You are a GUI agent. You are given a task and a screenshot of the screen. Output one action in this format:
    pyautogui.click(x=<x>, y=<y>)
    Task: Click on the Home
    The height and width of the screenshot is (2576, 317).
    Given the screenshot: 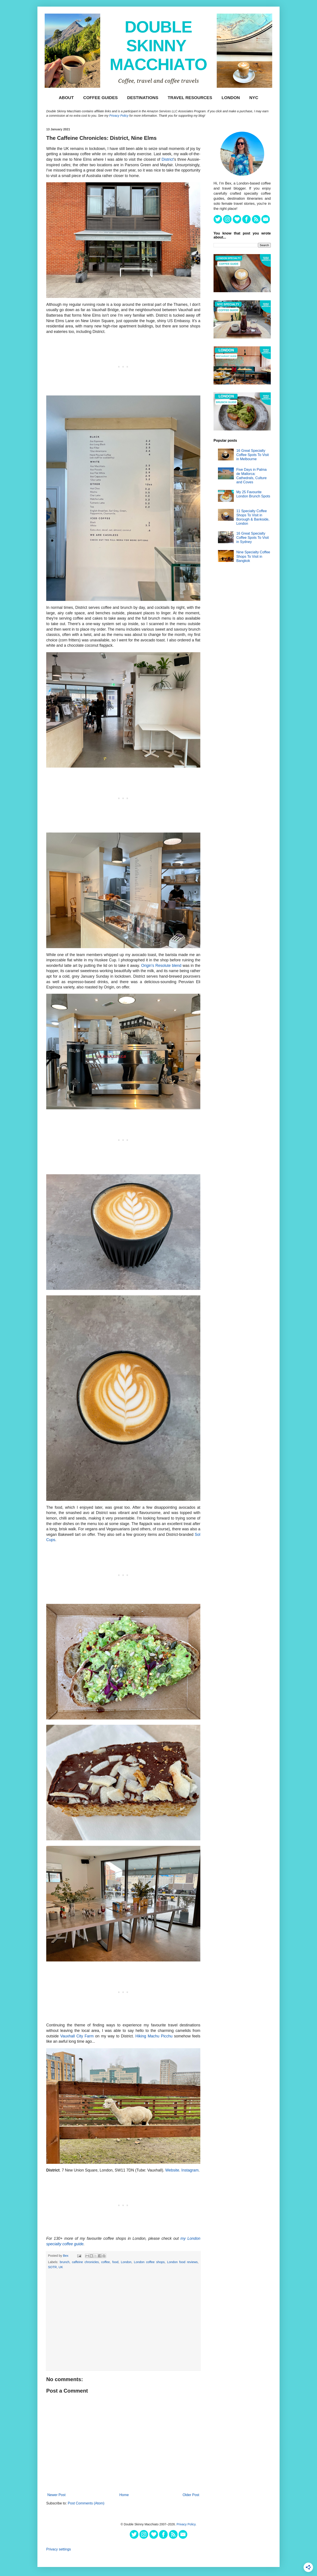 What is the action you would take?
    pyautogui.click(x=124, y=2495)
    